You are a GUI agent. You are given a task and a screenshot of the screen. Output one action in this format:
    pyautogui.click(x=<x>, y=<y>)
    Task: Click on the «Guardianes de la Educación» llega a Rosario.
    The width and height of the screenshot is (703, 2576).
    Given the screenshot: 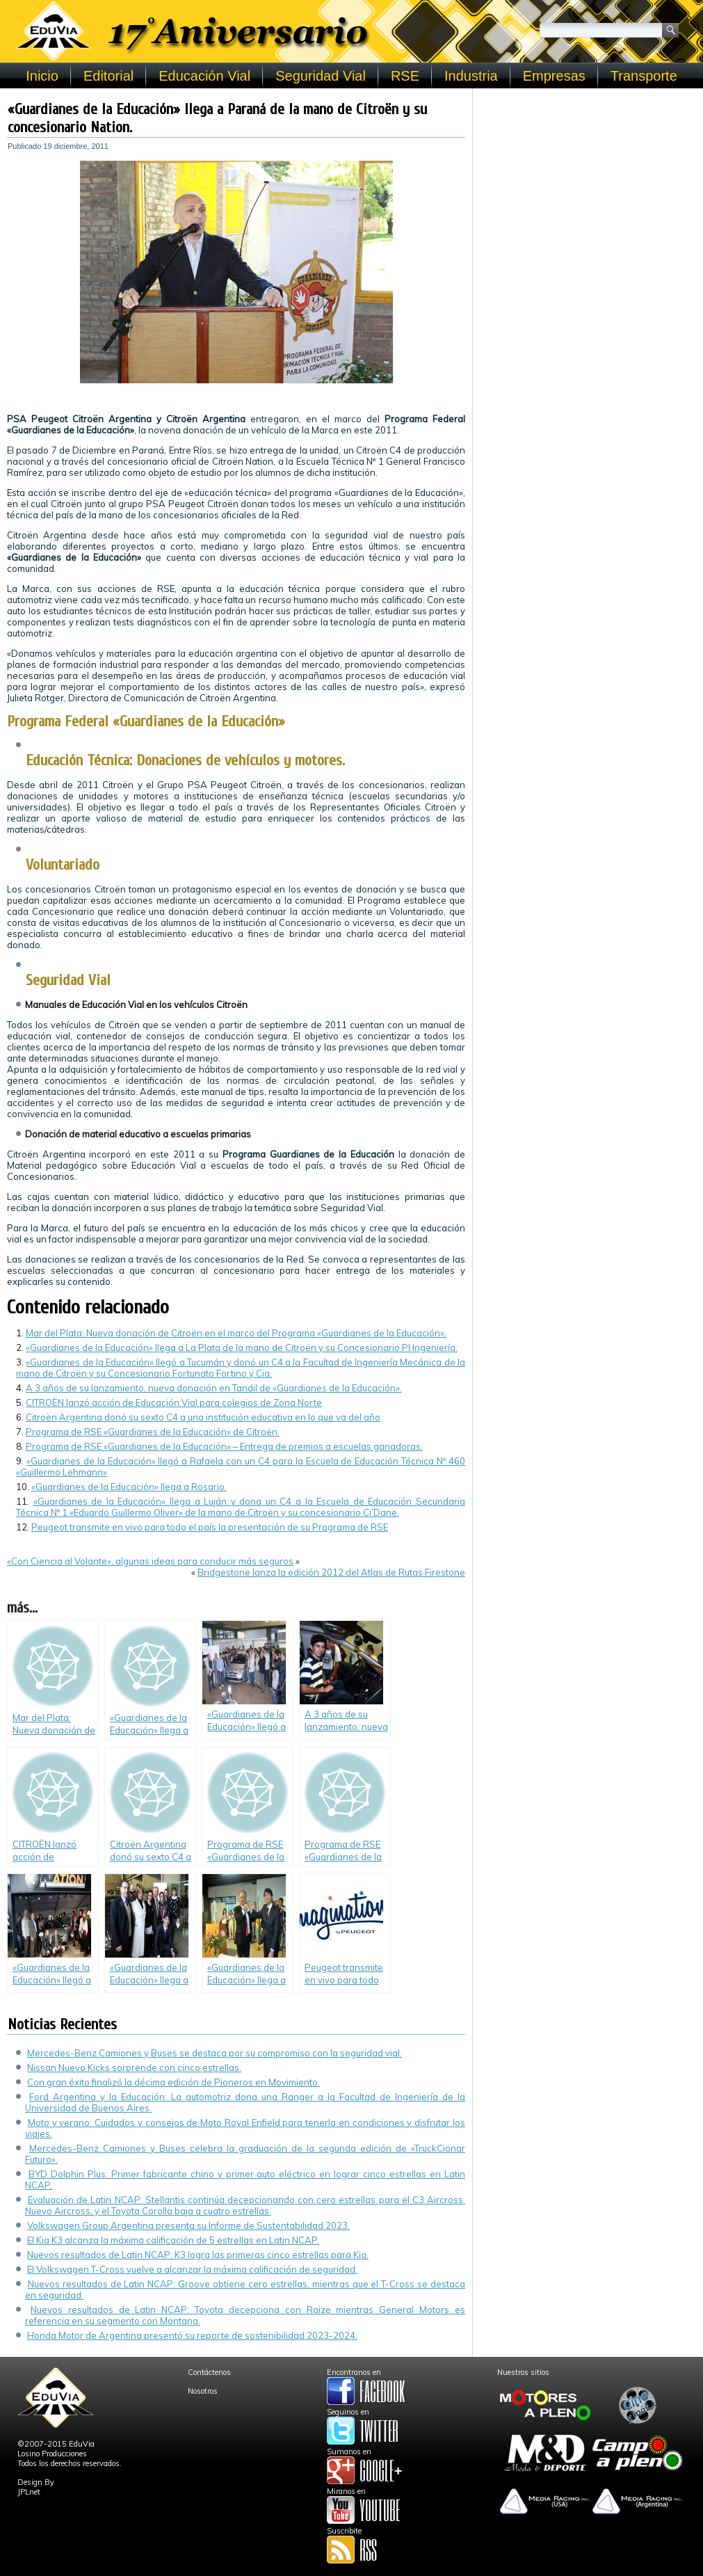 What is the action you would take?
    pyautogui.click(x=129, y=1486)
    